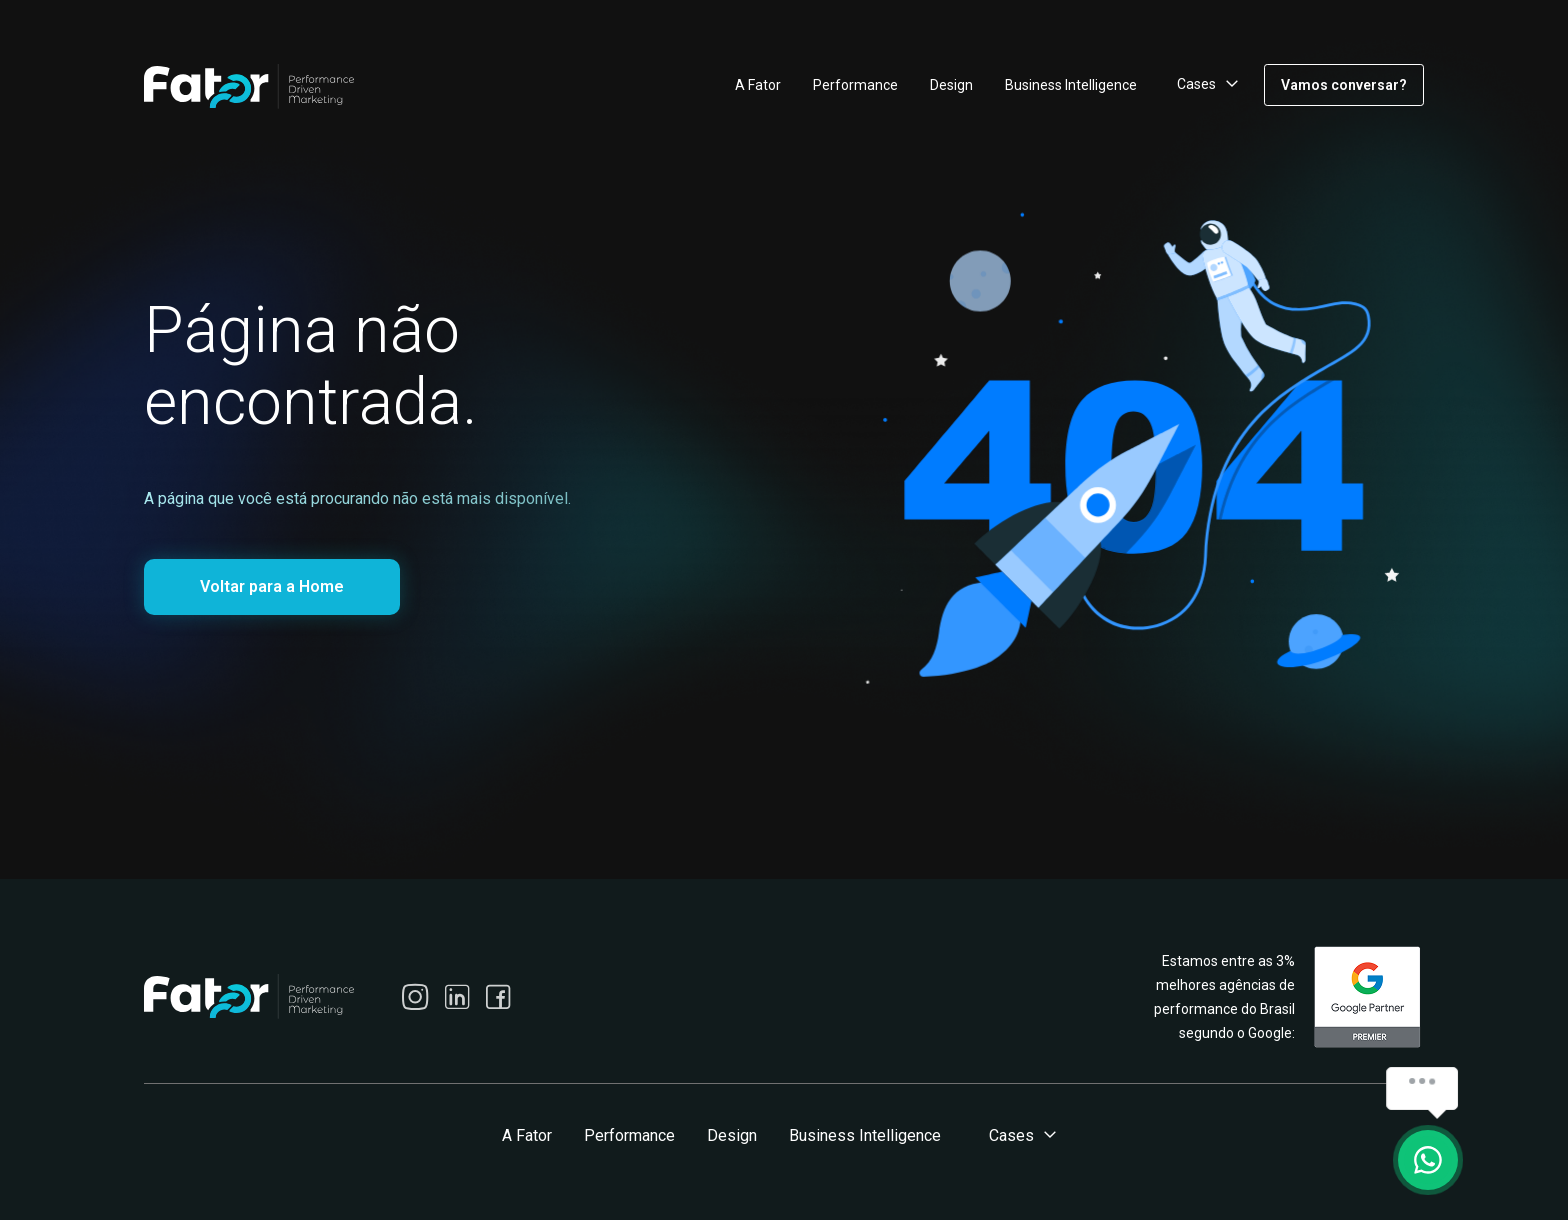 The width and height of the screenshot is (1568, 1220). Describe the element at coordinates (951, 85) in the screenshot. I see `Design` at that location.